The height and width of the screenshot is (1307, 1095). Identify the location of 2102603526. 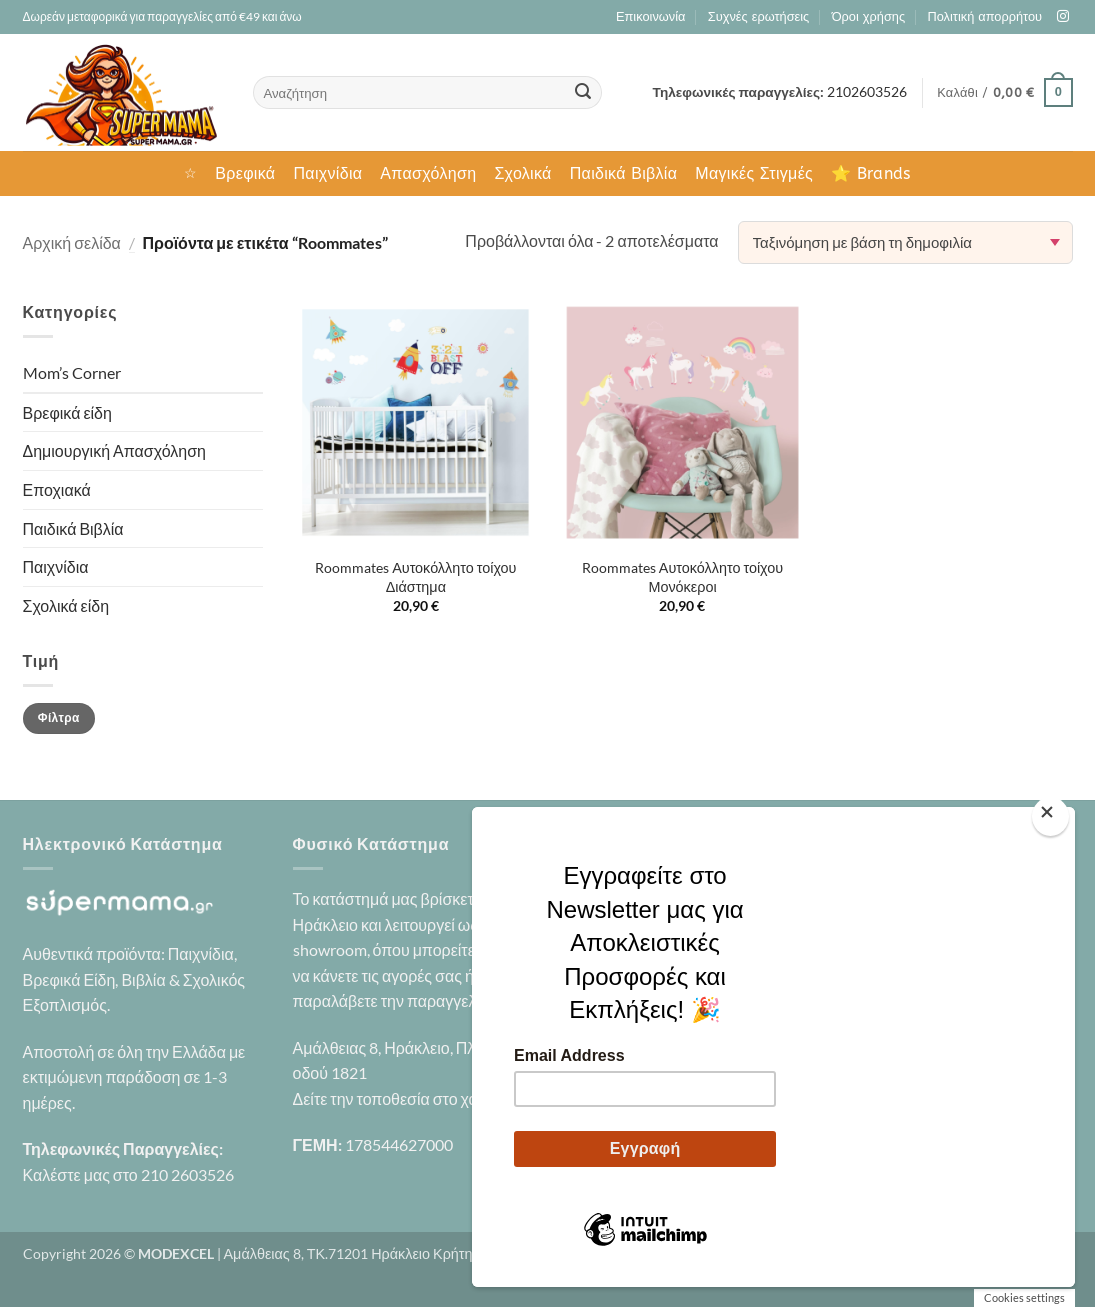
(867, 92).